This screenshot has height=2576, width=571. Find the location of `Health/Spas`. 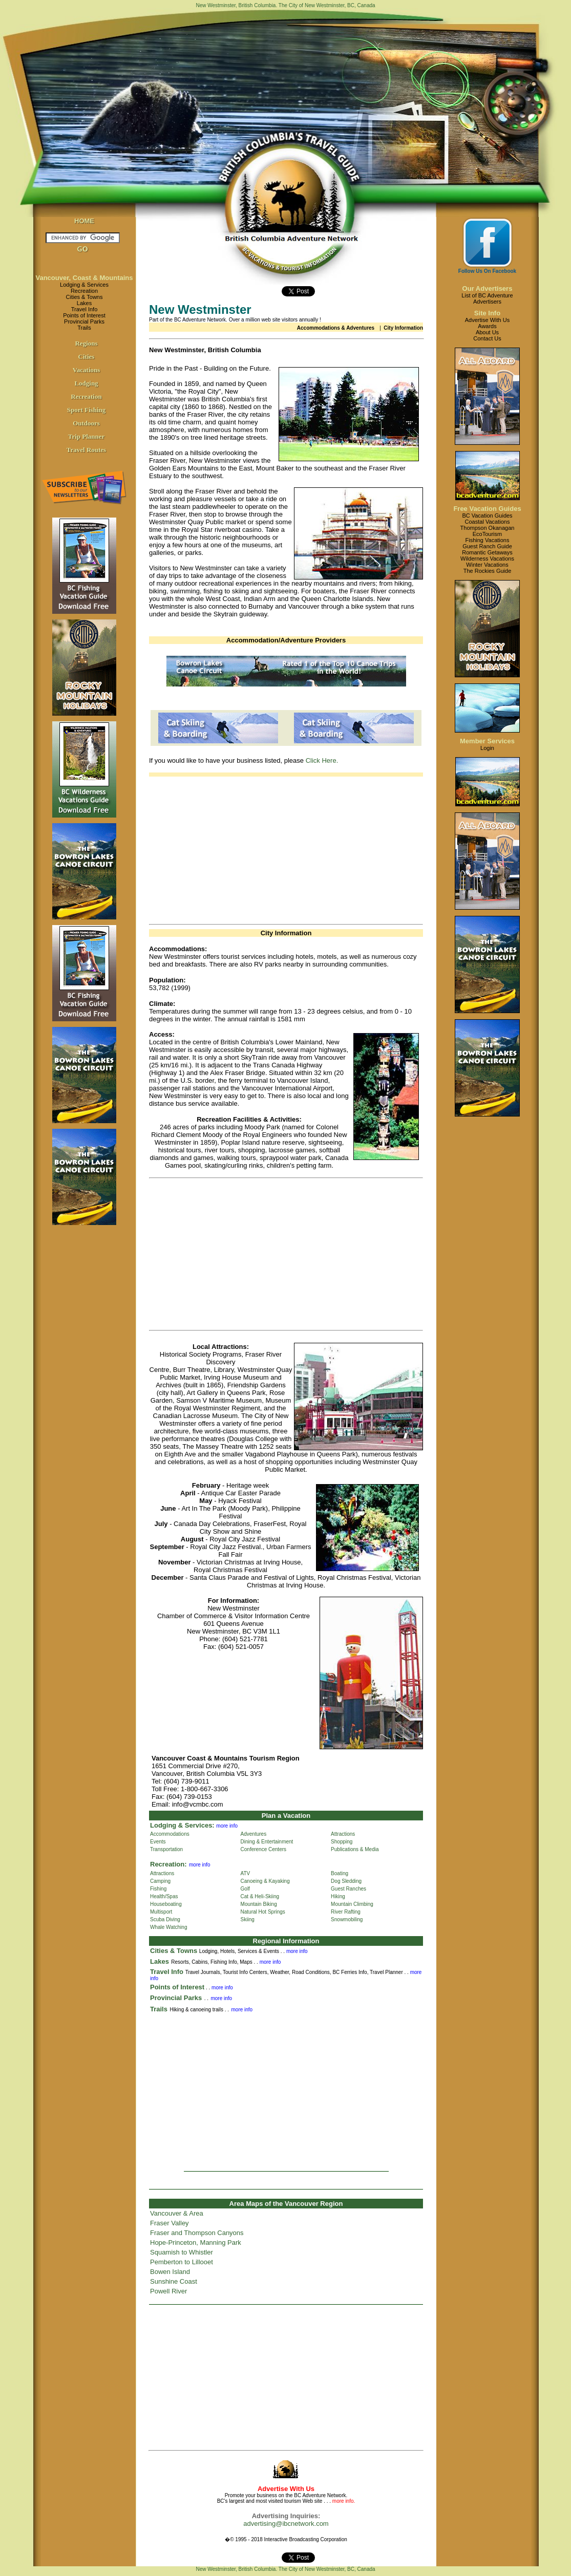

Health/Spas is located at coordinates (164, 1896).